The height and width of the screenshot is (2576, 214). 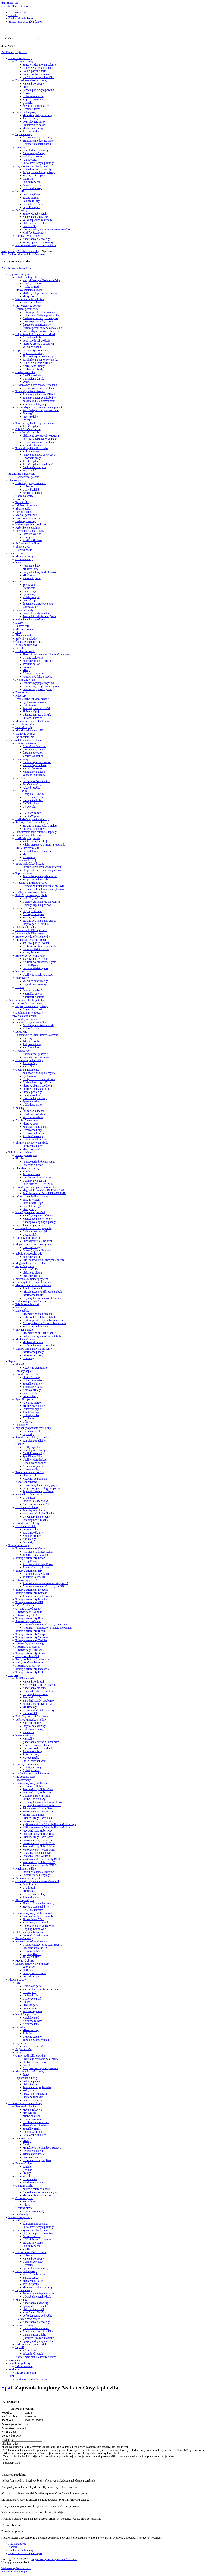 What do you see at coordinates (35, 980) in the screenshot?
I see `Vrecia do skartovačky` at bounding box center [35, 980].